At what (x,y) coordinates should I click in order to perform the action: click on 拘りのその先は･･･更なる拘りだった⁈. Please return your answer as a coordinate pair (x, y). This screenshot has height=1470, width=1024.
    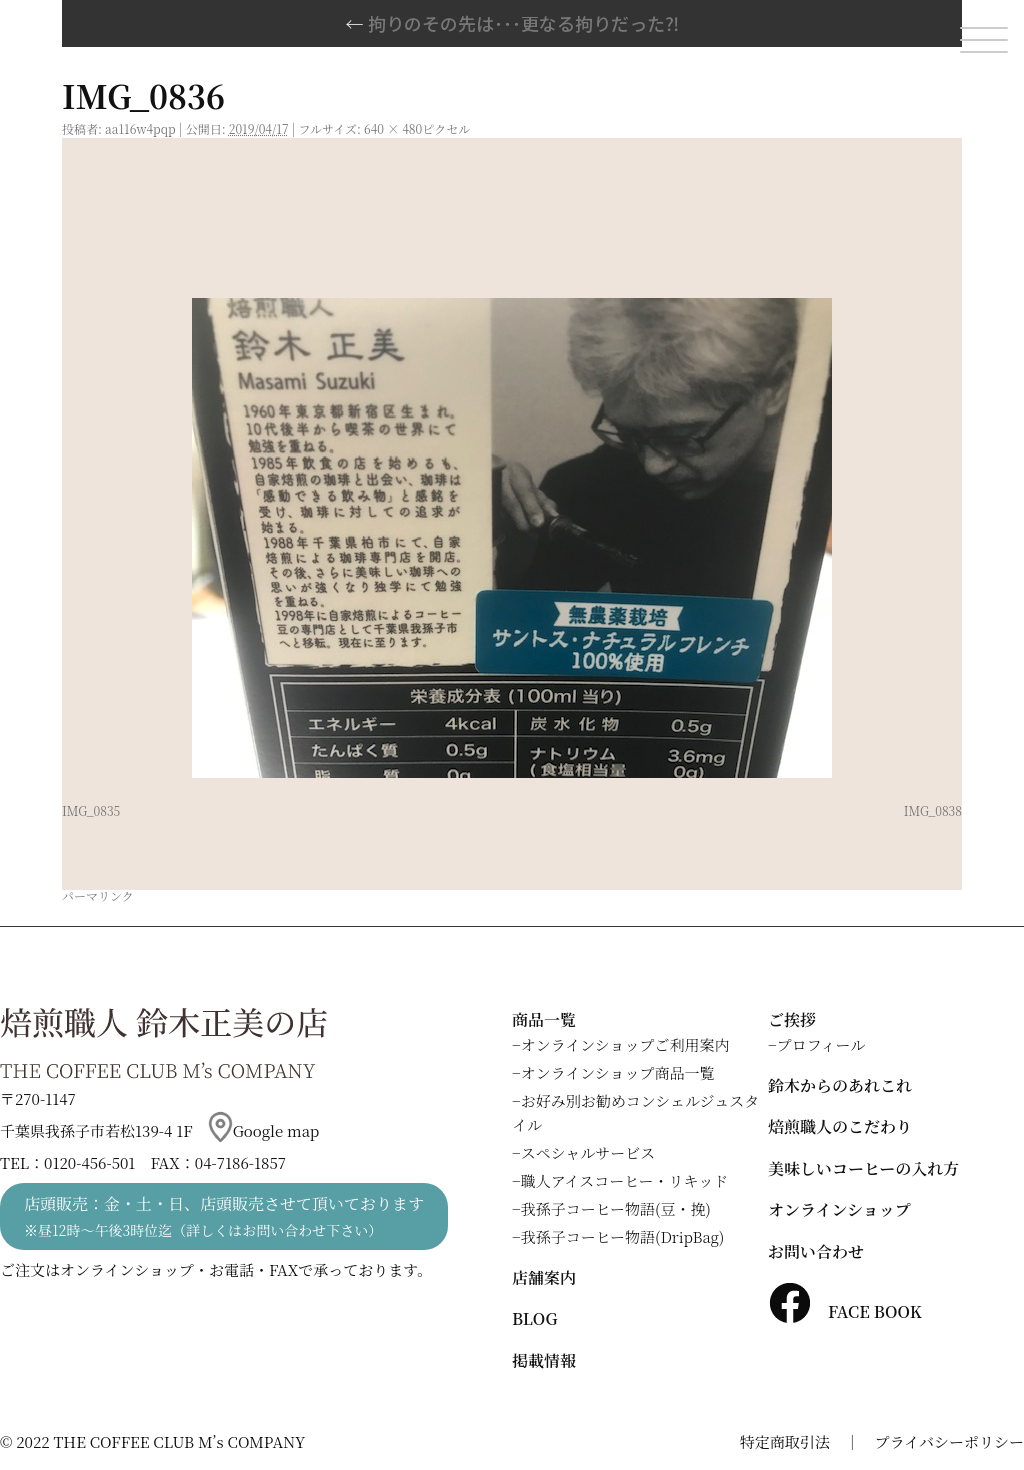
    Looking at the image, I should click on (512, 23).